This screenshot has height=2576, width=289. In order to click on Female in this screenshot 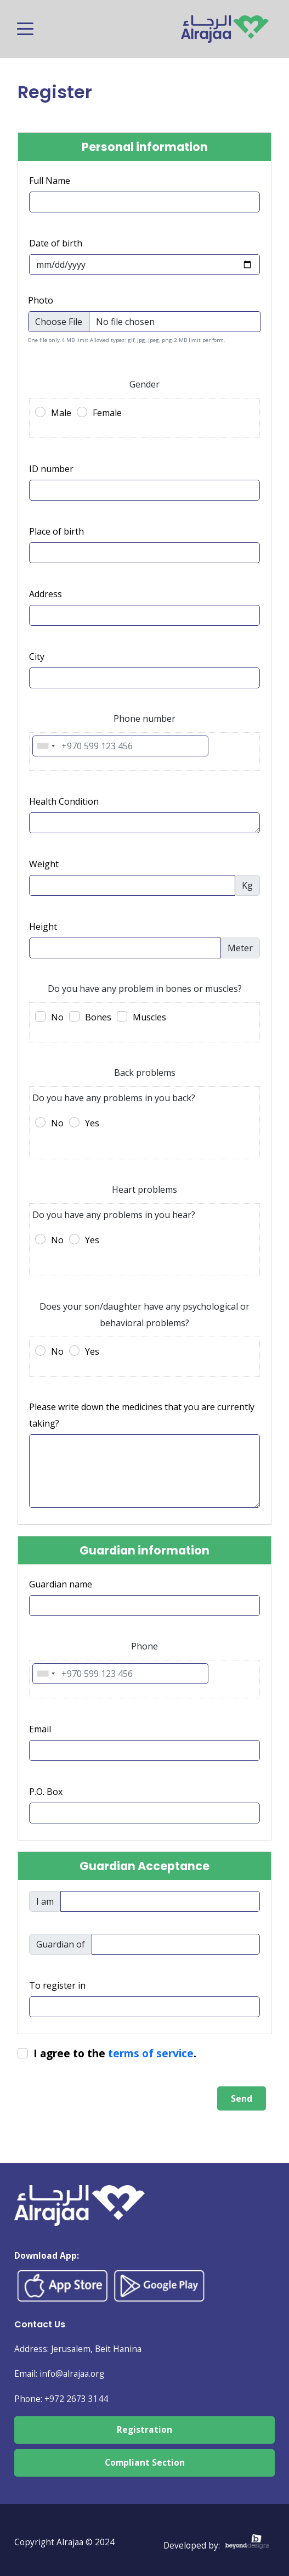, I will do `click(107, 413)`.